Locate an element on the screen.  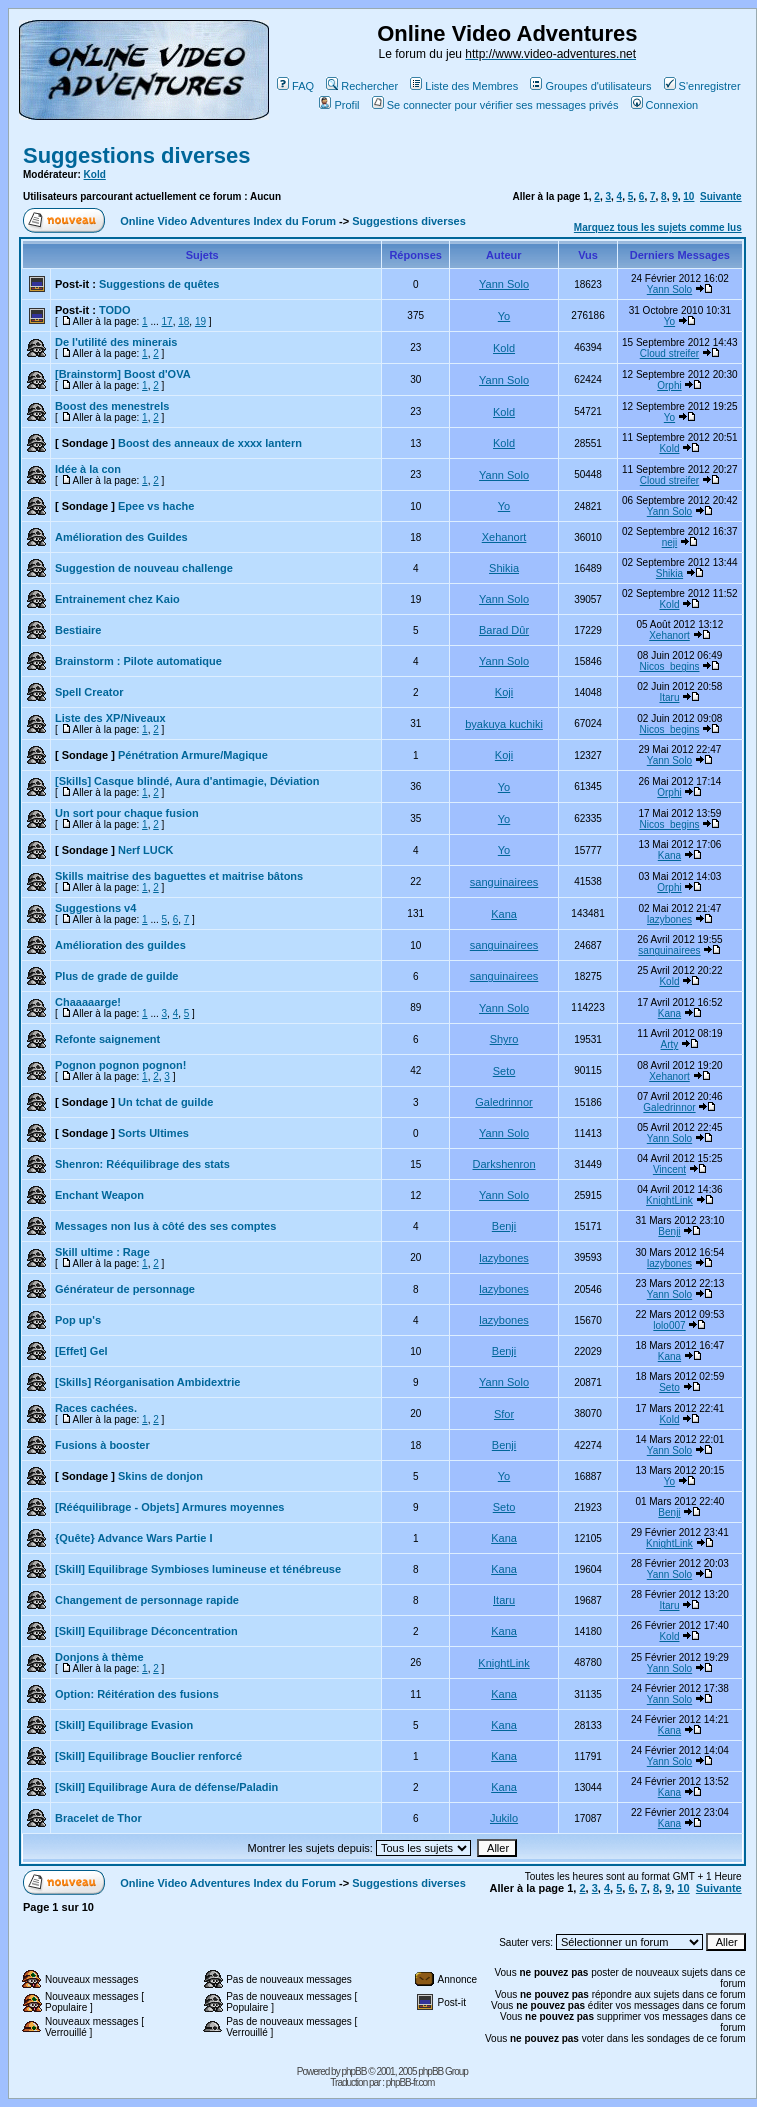
lolo007 is located at coordinates (669, 1325).